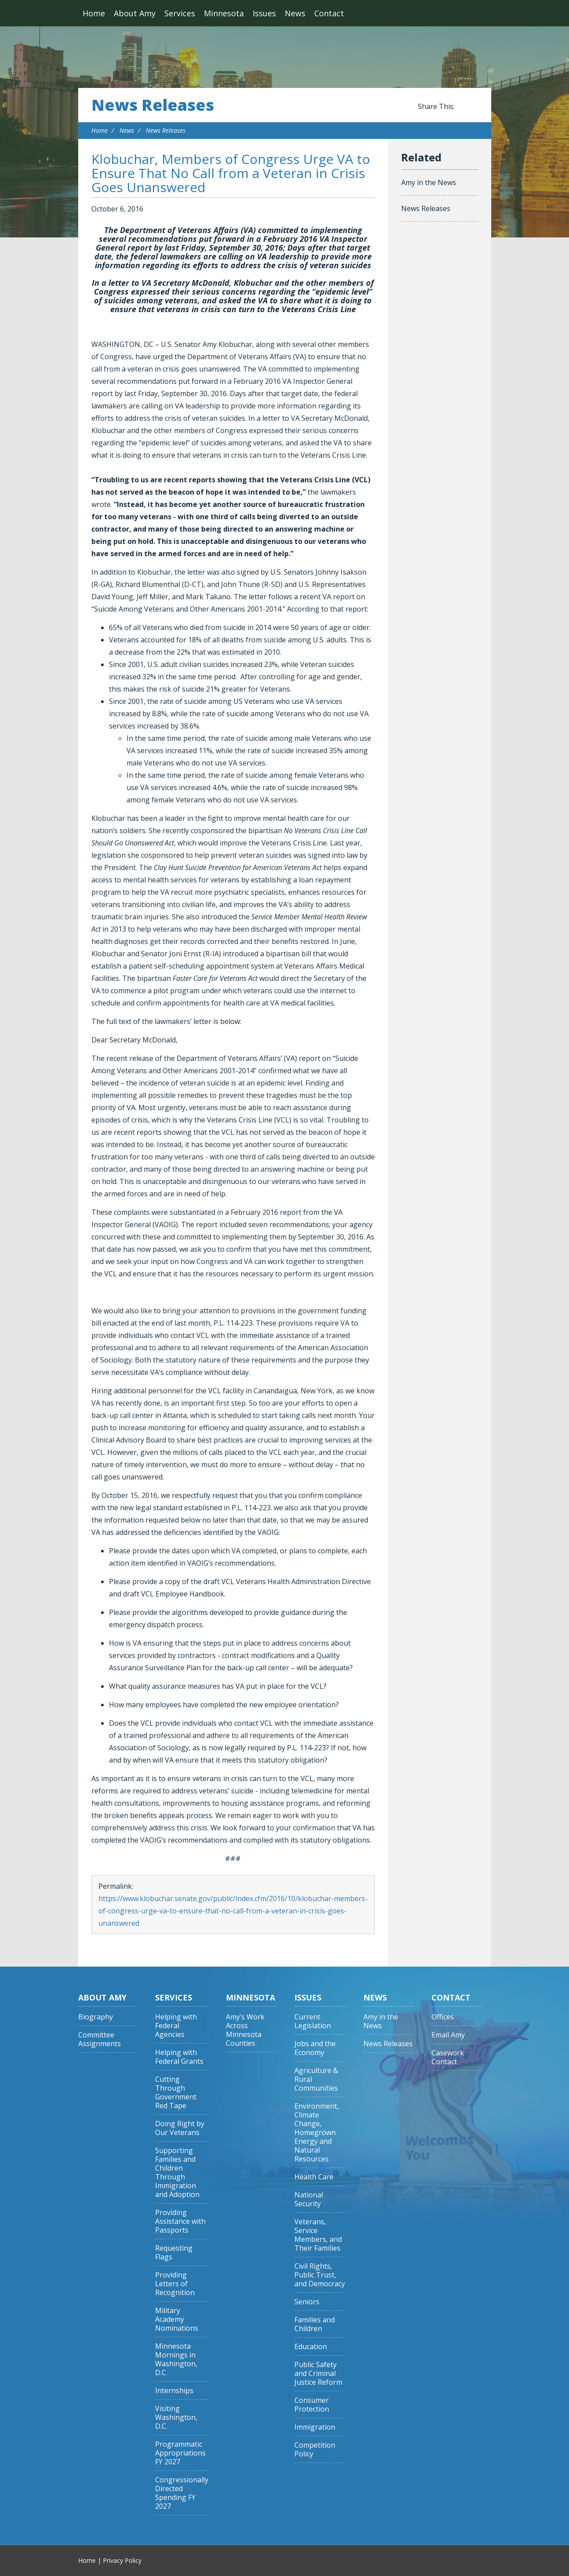 The image size is (569, 2576). What do you see at coordinates (312, 2021) in the screenshot?
I see `Current Legislation` at bounding box center [312, 2021].